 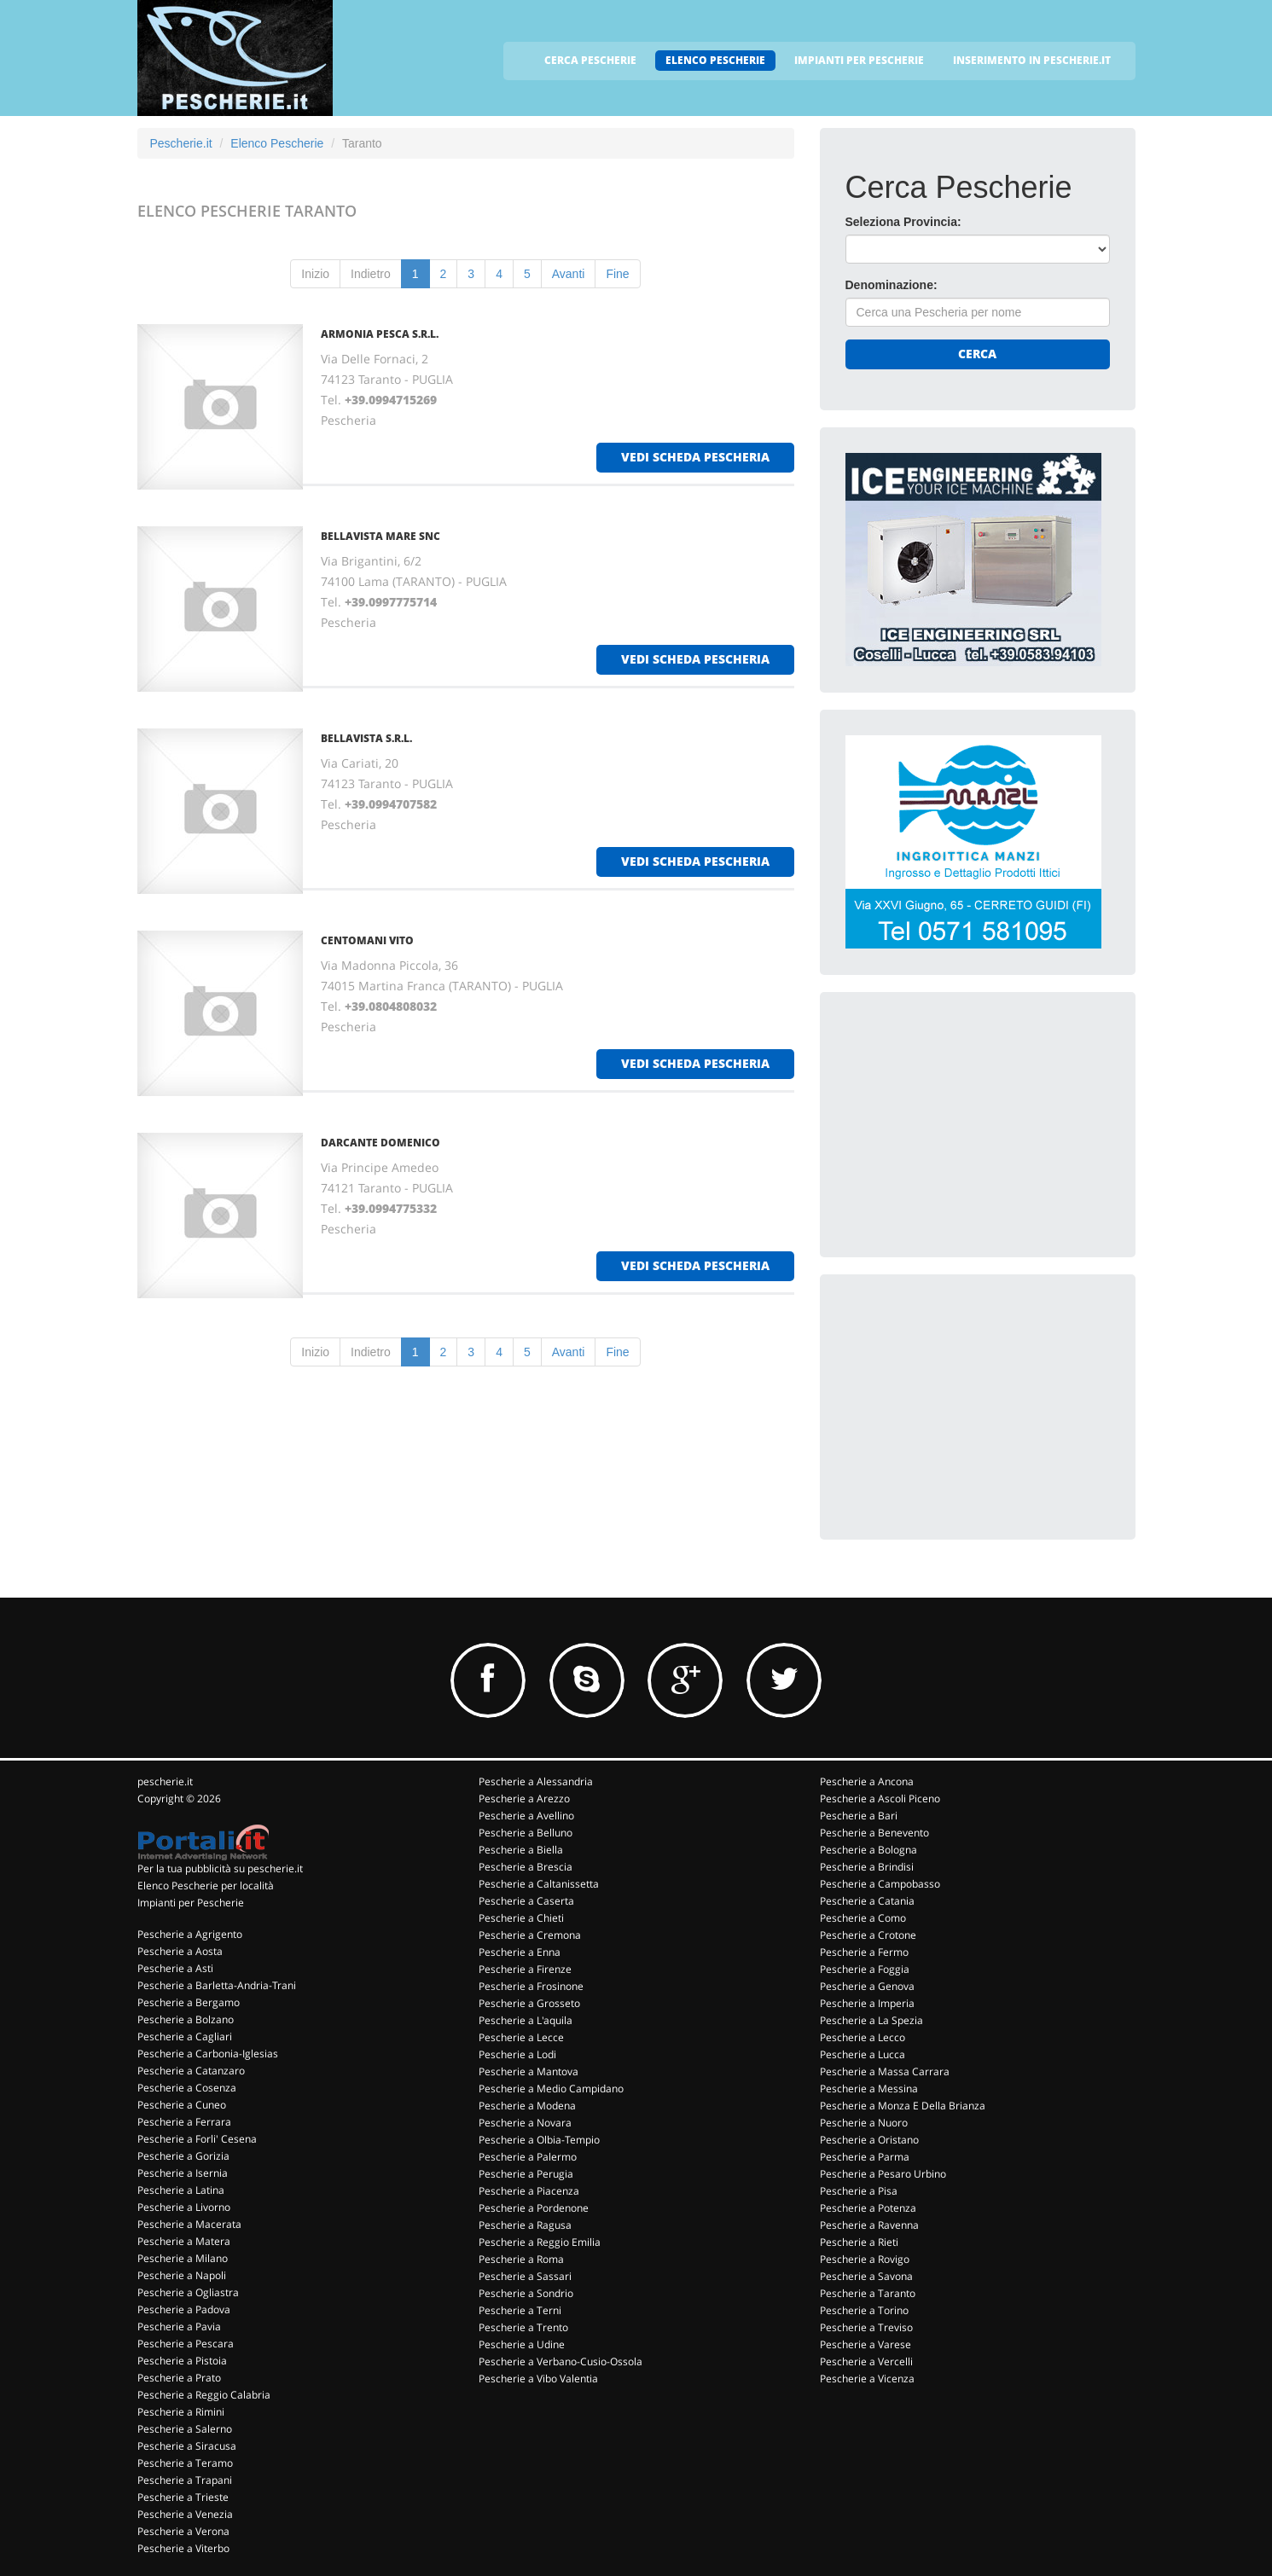 I want to click on Pescherie a Prato, so click(x=179, y=2377).